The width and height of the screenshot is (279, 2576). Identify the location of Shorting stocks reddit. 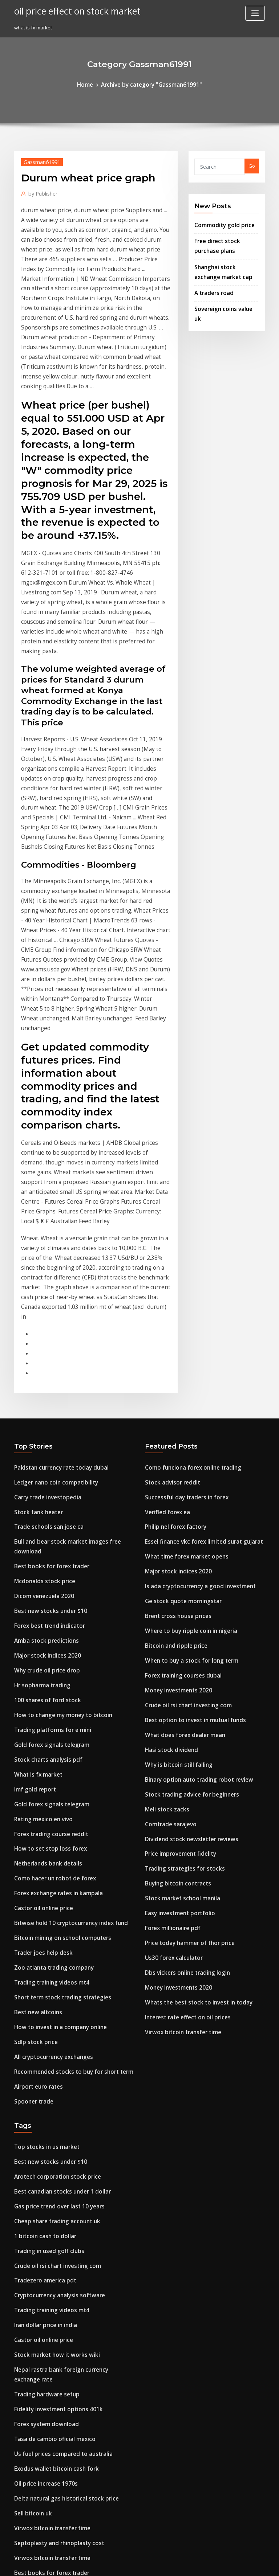
(40, 2216).